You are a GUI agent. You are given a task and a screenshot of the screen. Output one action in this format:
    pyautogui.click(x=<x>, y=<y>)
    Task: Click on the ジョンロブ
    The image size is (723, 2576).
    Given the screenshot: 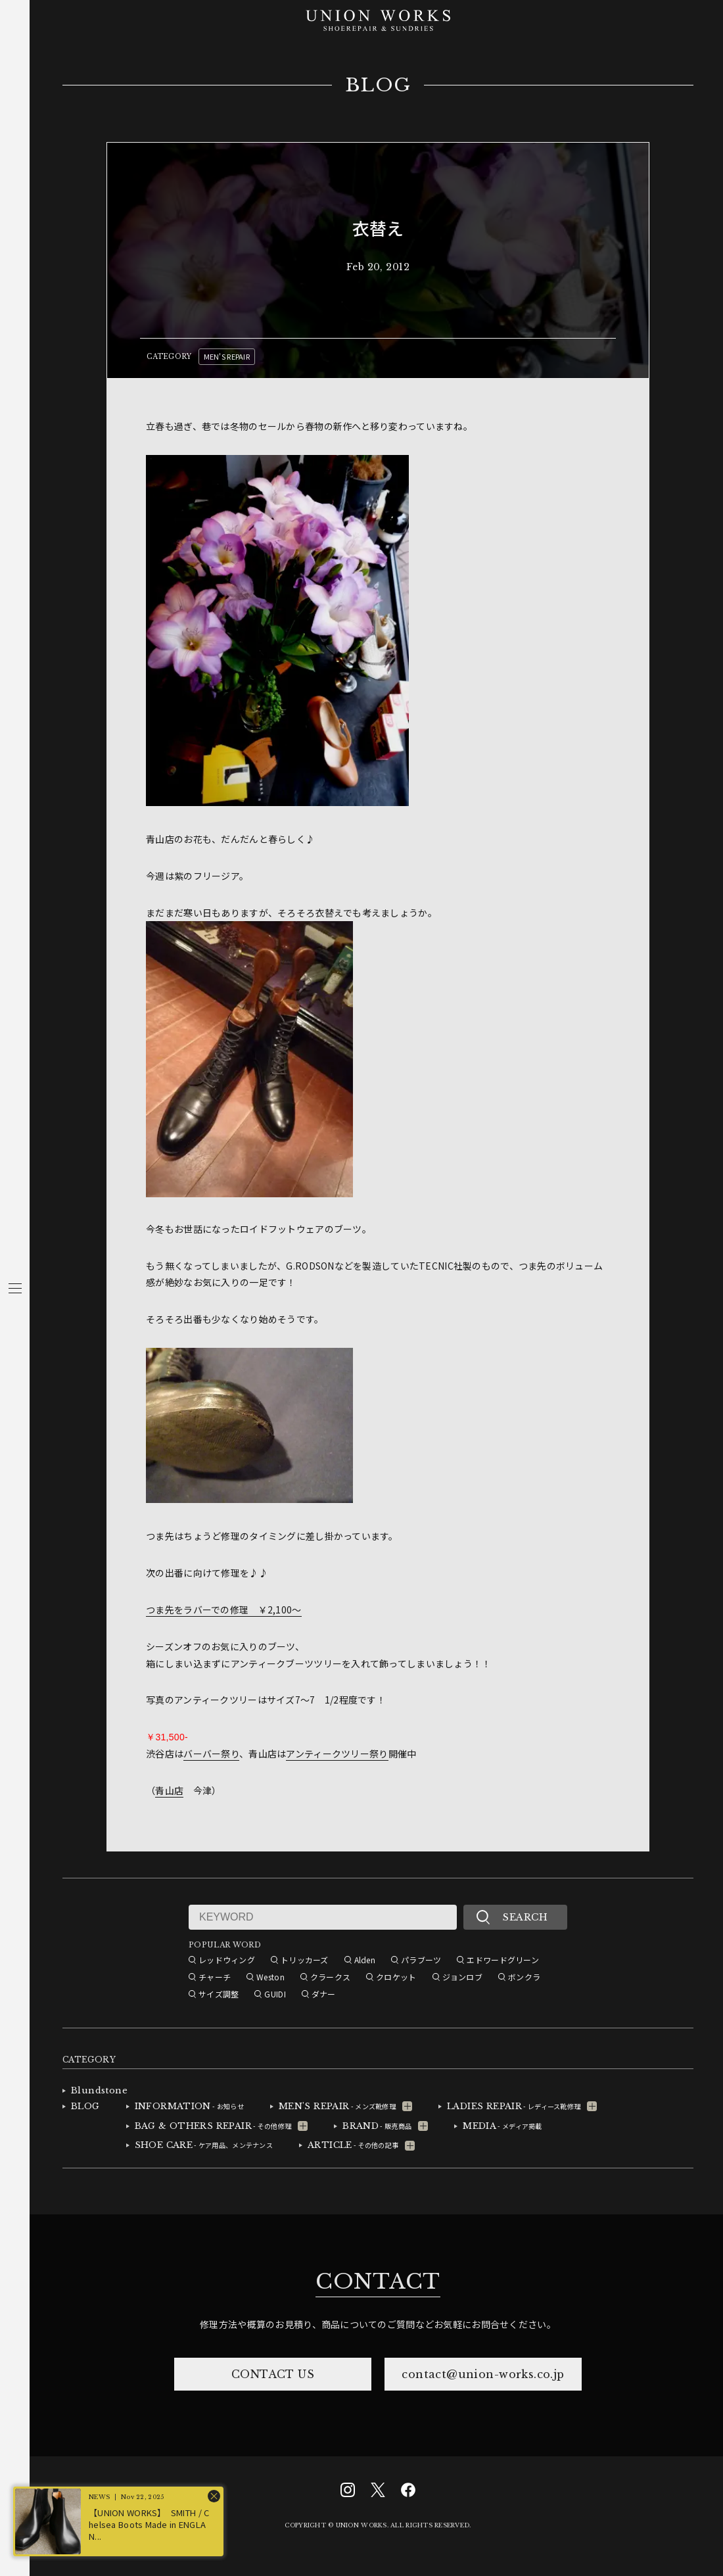 What is the action you would take?
    pyautogui.click(x=462, y=1976)
    